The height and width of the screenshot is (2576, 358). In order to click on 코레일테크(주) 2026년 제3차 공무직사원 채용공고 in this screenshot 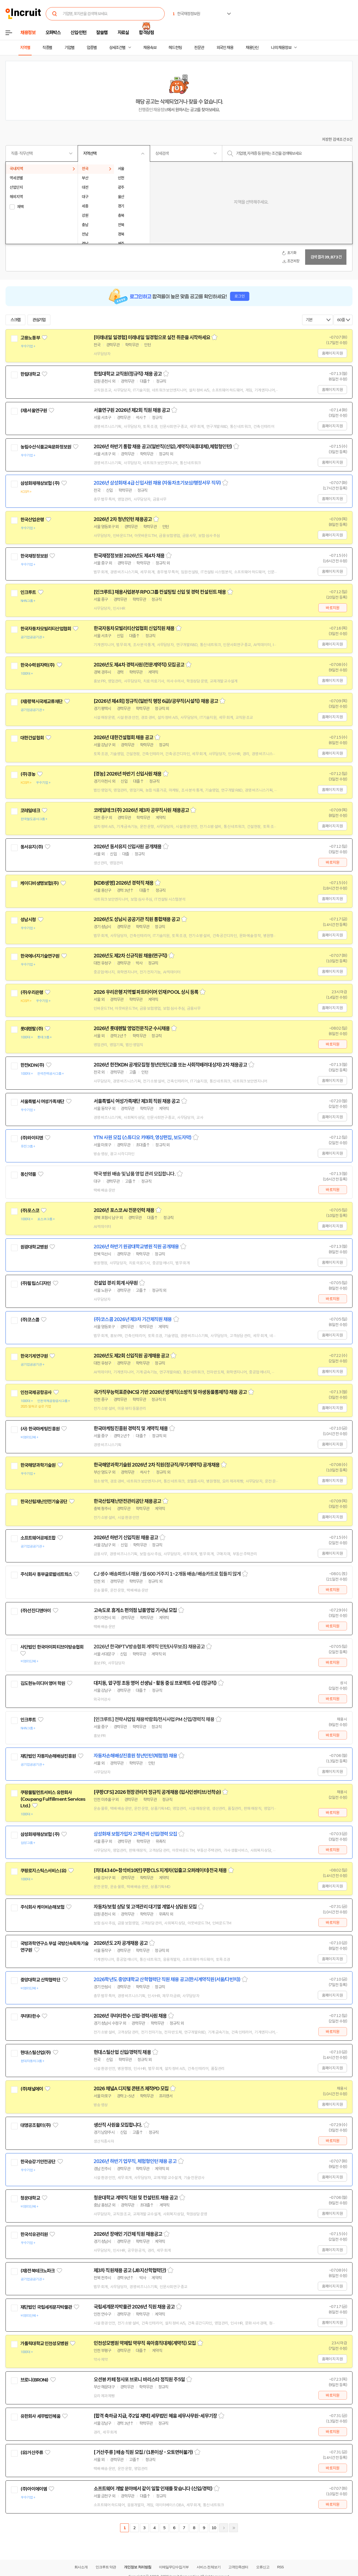, I will do `click(141, 810)`.